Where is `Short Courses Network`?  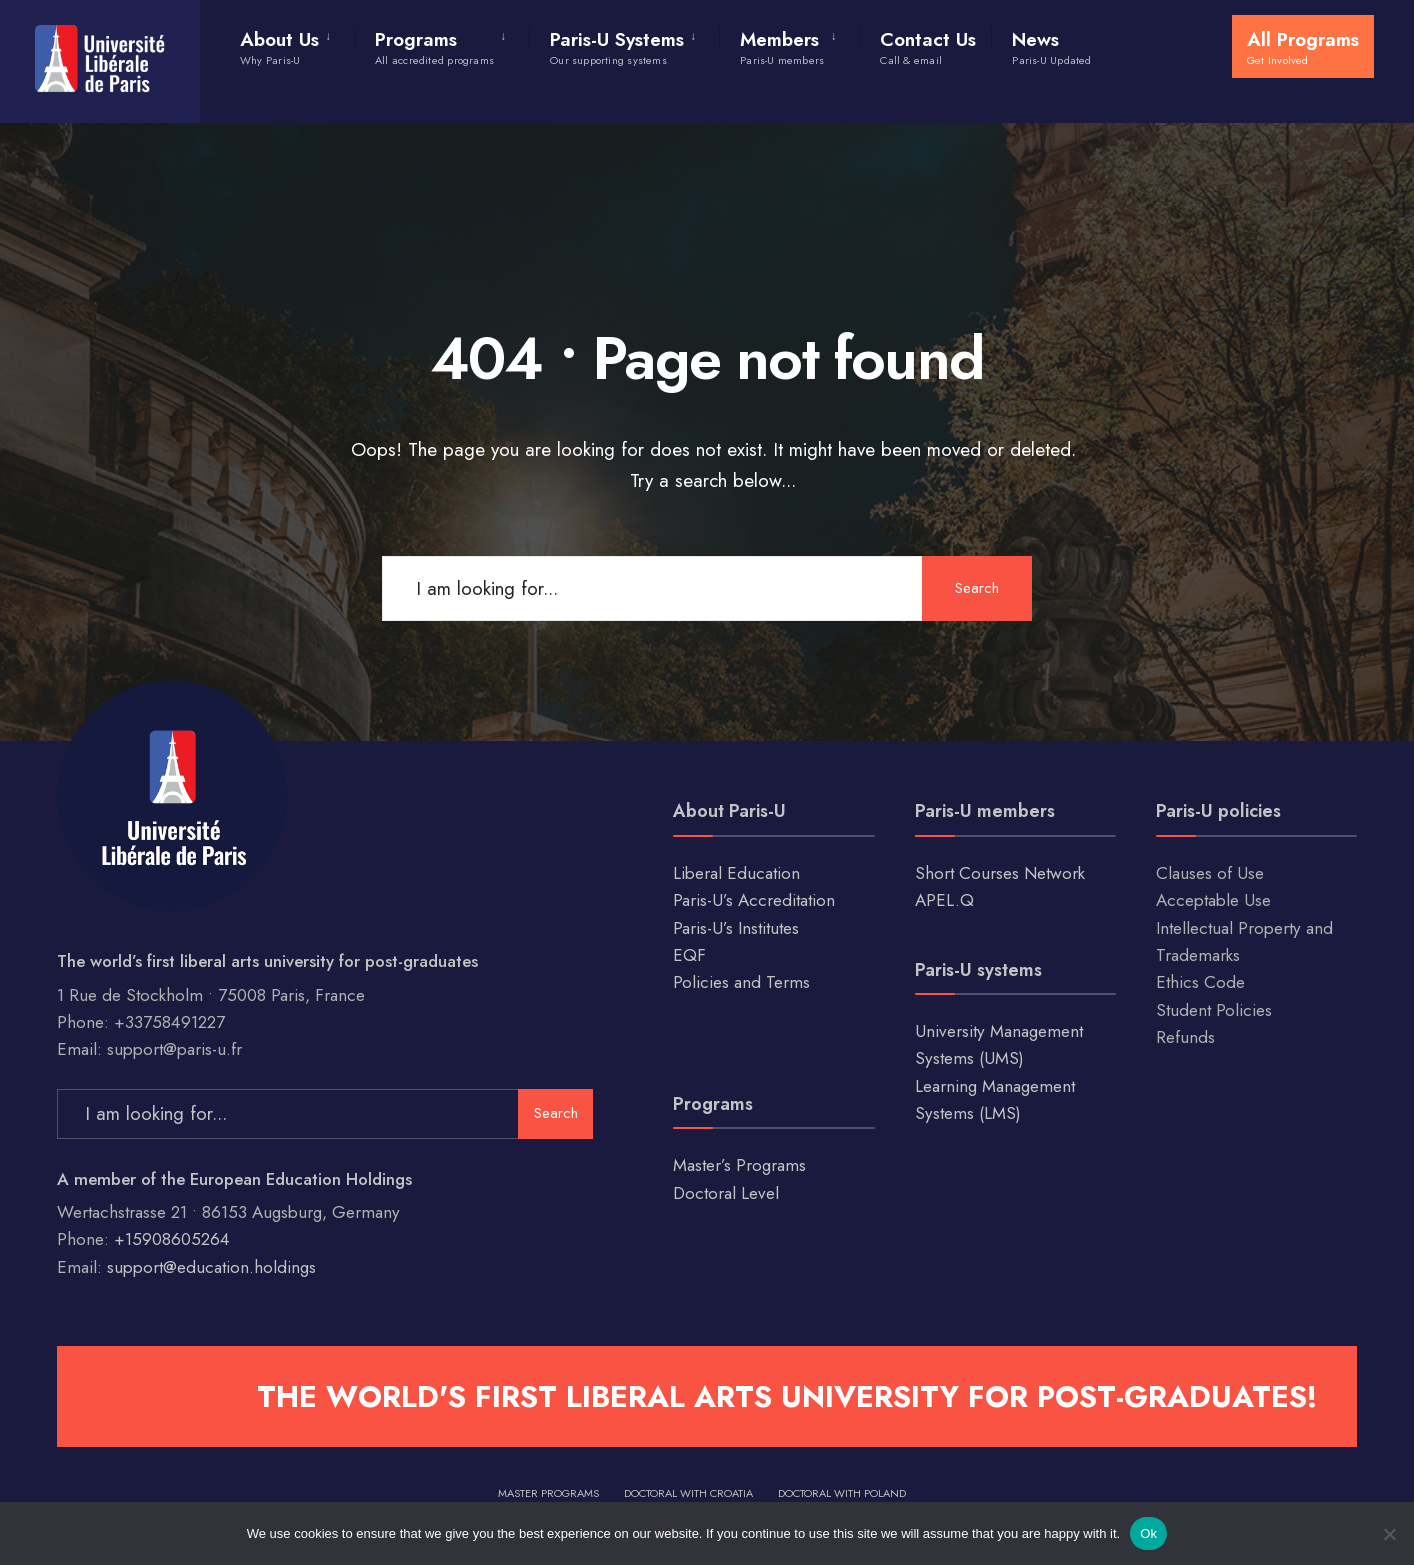 Short Courses Network is located at coordinates (1000, 873).